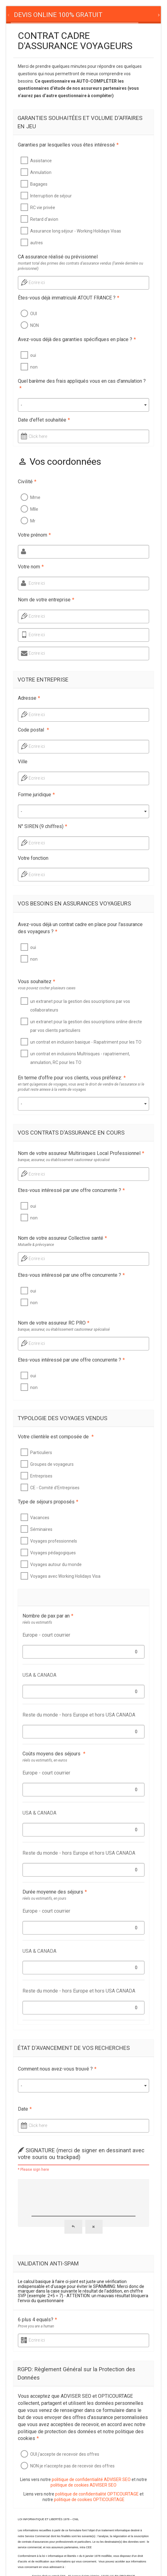  I want to click on Annulation, so click(40, 172).